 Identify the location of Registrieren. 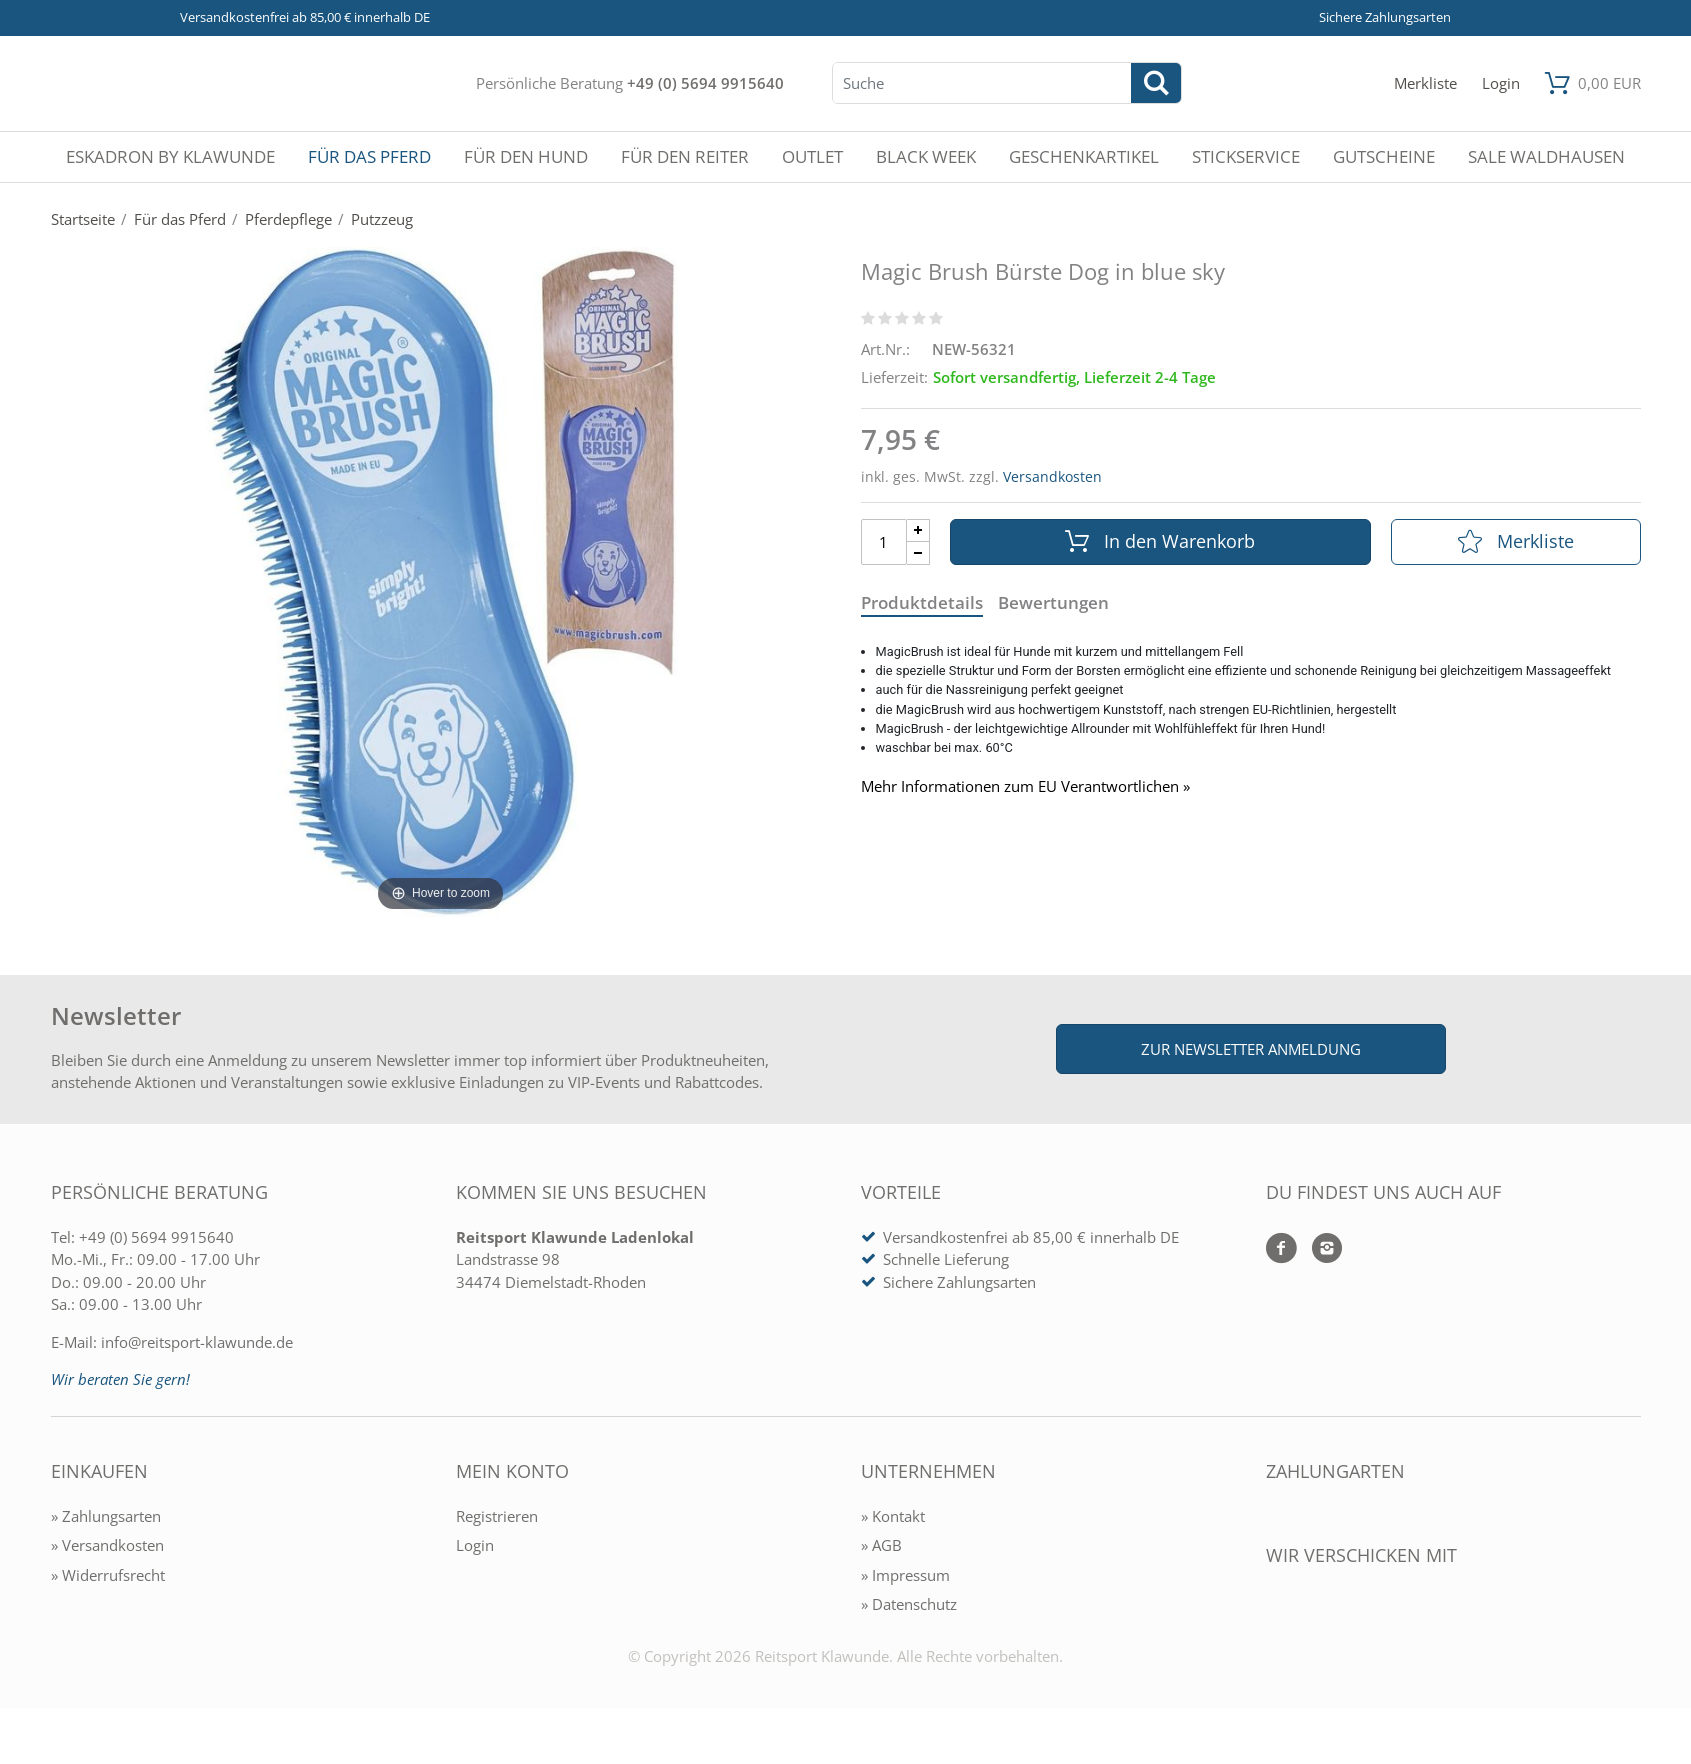
(497, 1516).